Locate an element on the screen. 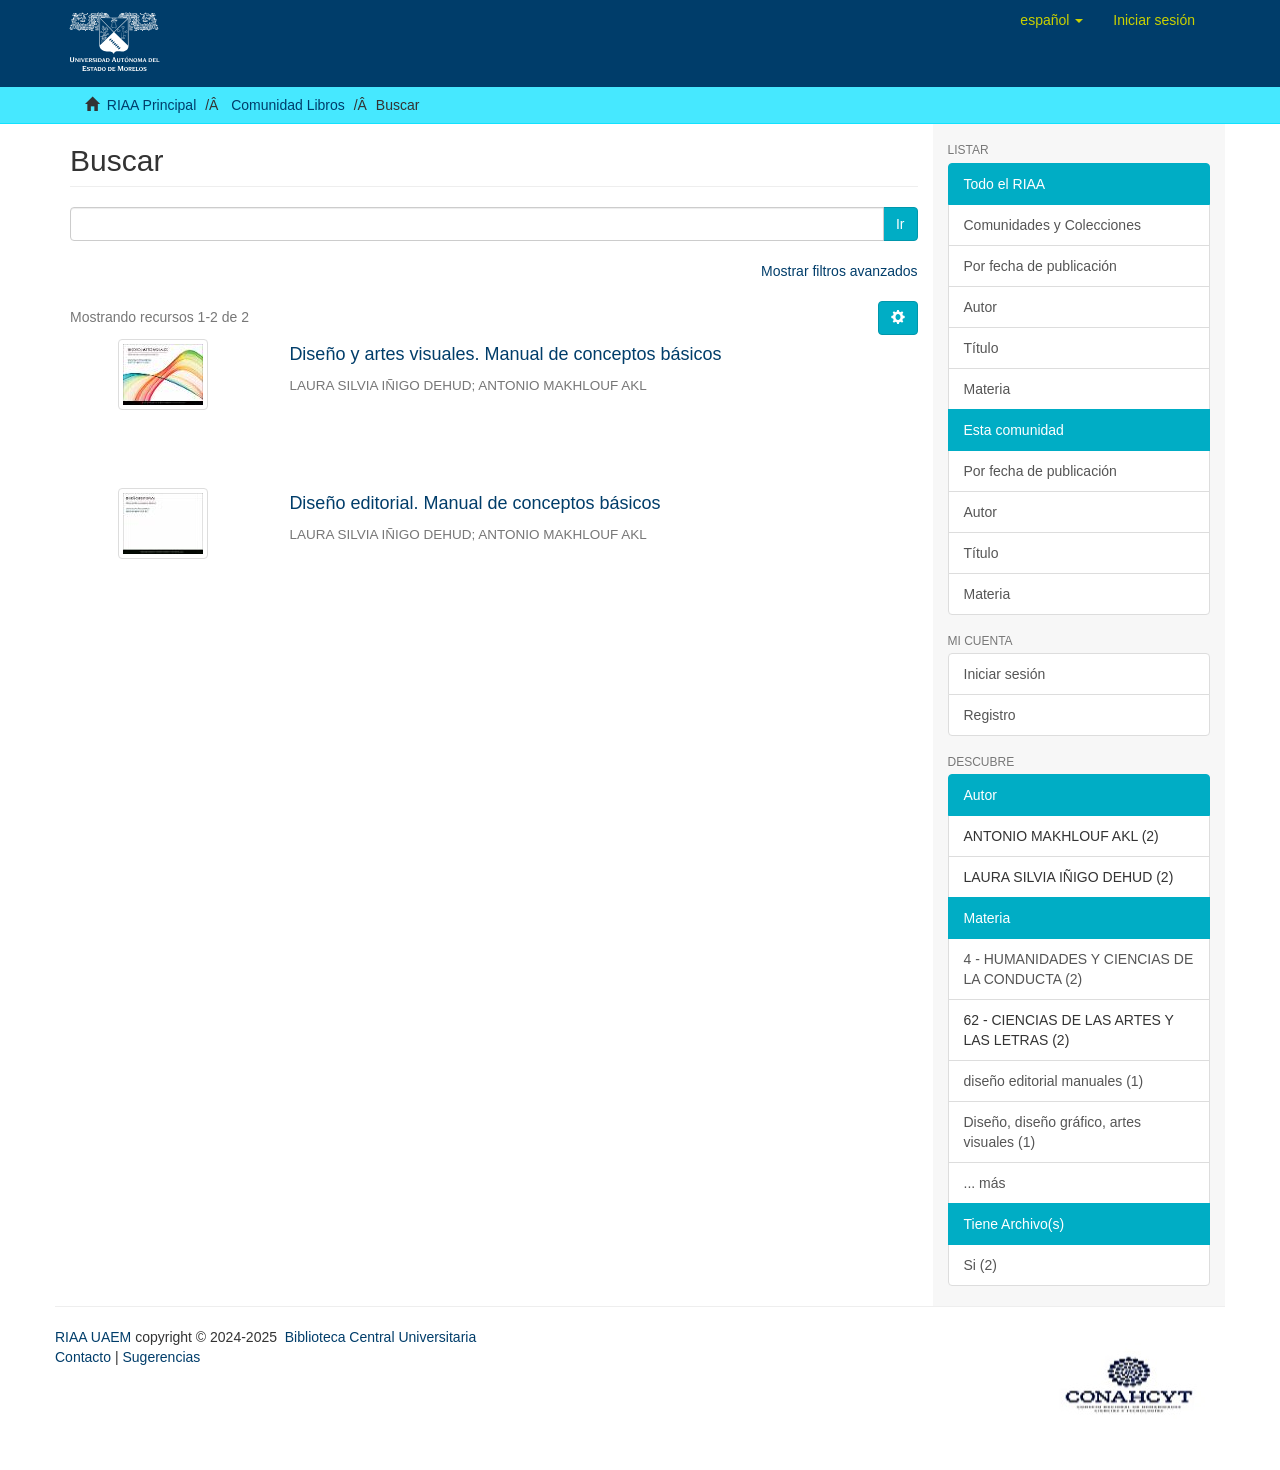  Registro is located at coordinates (990, 715).